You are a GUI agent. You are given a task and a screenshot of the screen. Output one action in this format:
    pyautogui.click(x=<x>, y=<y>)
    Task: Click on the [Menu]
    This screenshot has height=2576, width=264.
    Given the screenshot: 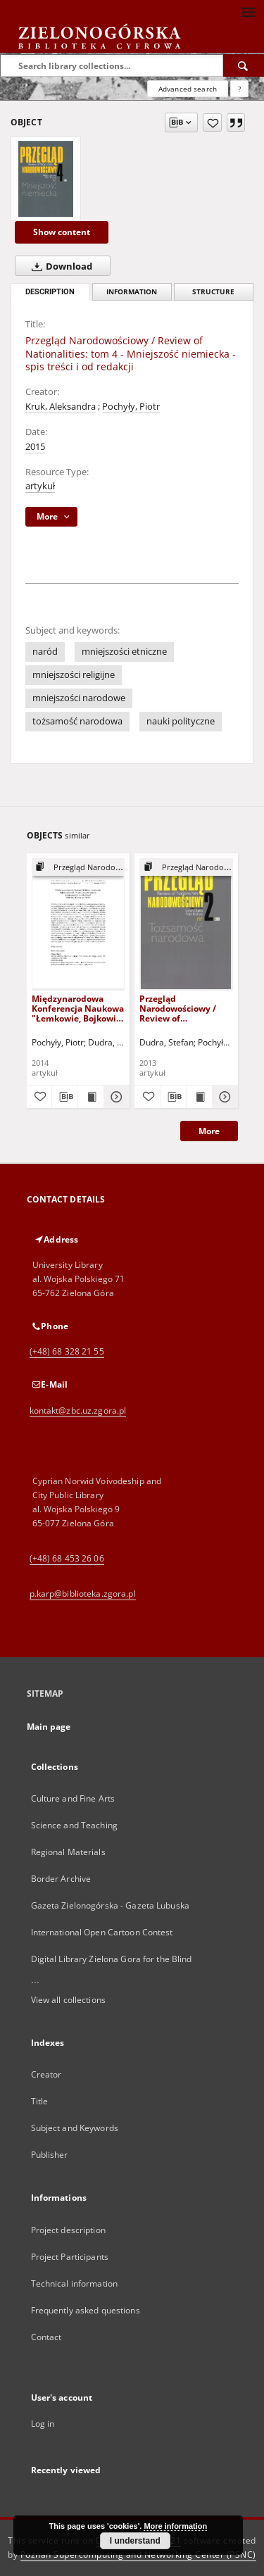 What is the action you would take?
    pyautogui.click(x=247, y=11)
    